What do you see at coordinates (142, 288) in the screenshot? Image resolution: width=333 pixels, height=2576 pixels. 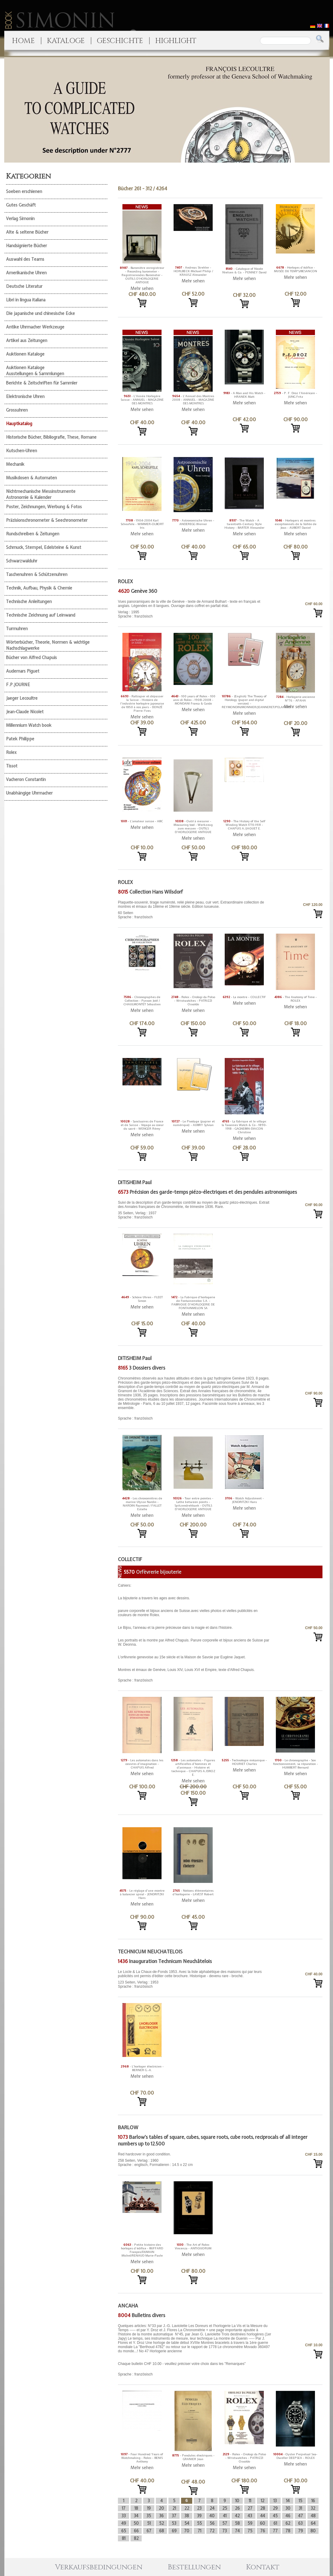 I see `Mehr sehen` at bounding box center [142, 288].